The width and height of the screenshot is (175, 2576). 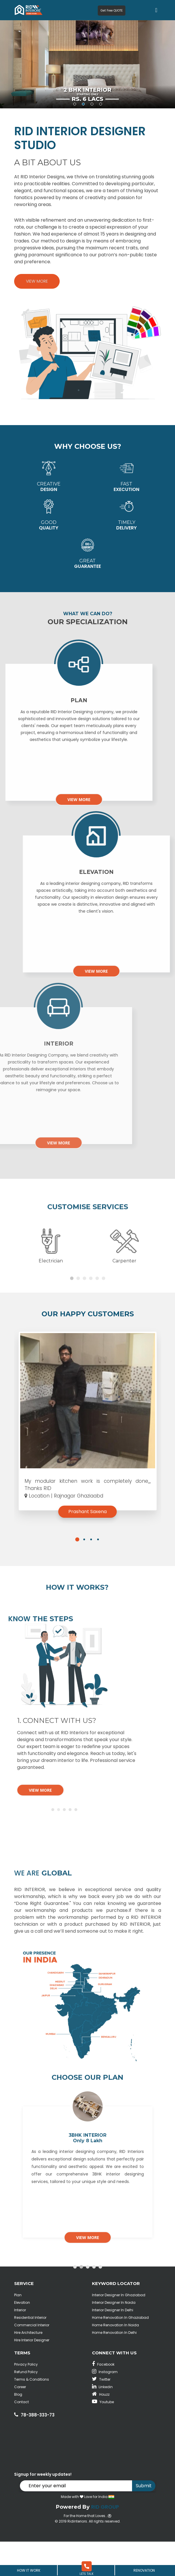 What do you see at coordinates (115, 2359) in the screenshot?
I see `Home Renovation In Noida` at bounding box center [115, 2359].